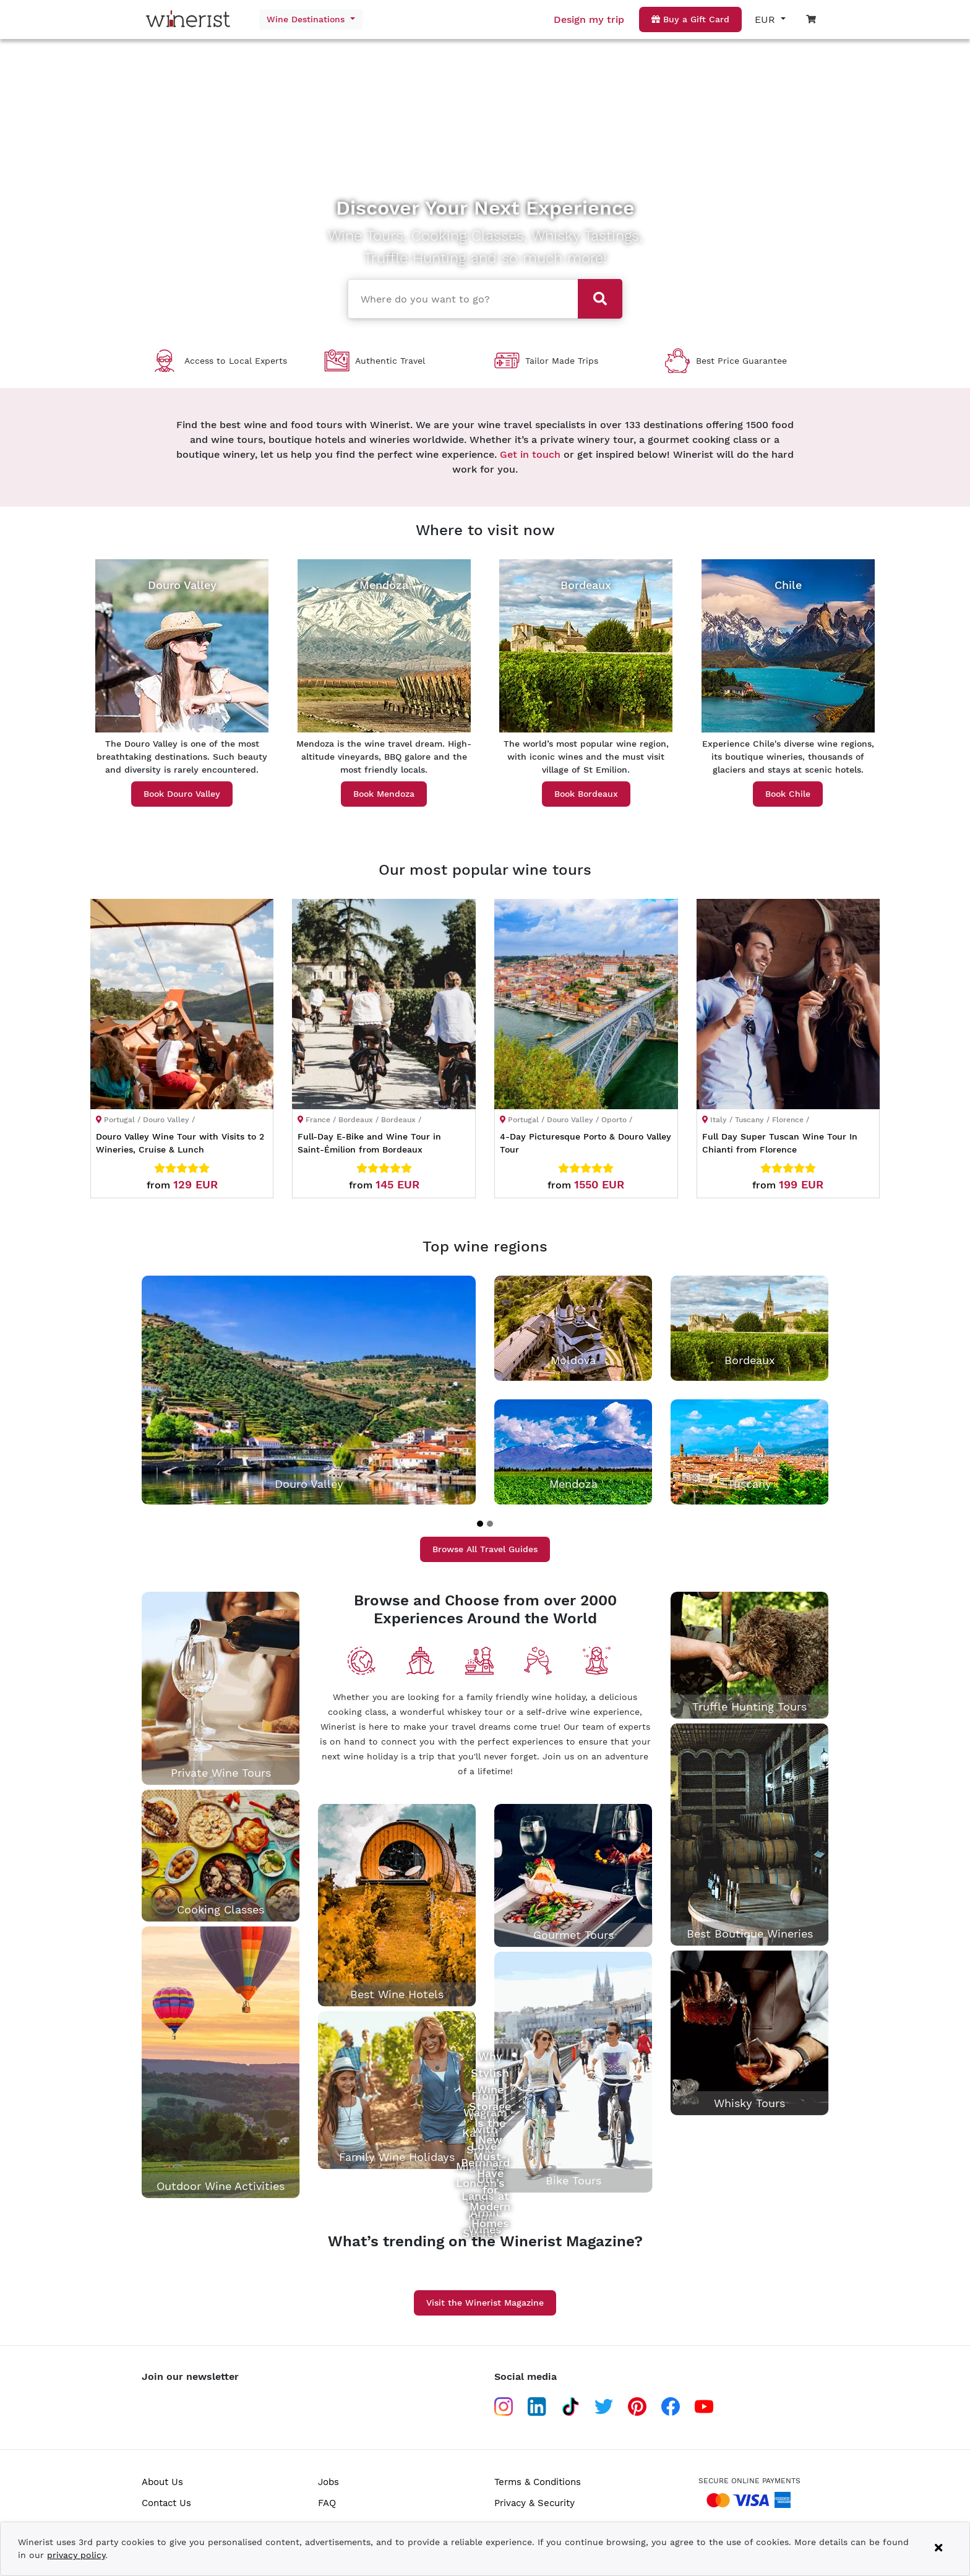 This screenshot has height=2576, width=970. What do you see at coordinates (328, 2482) in the screenshot?
I see `Jobs` at bounding box center [328, 2482].